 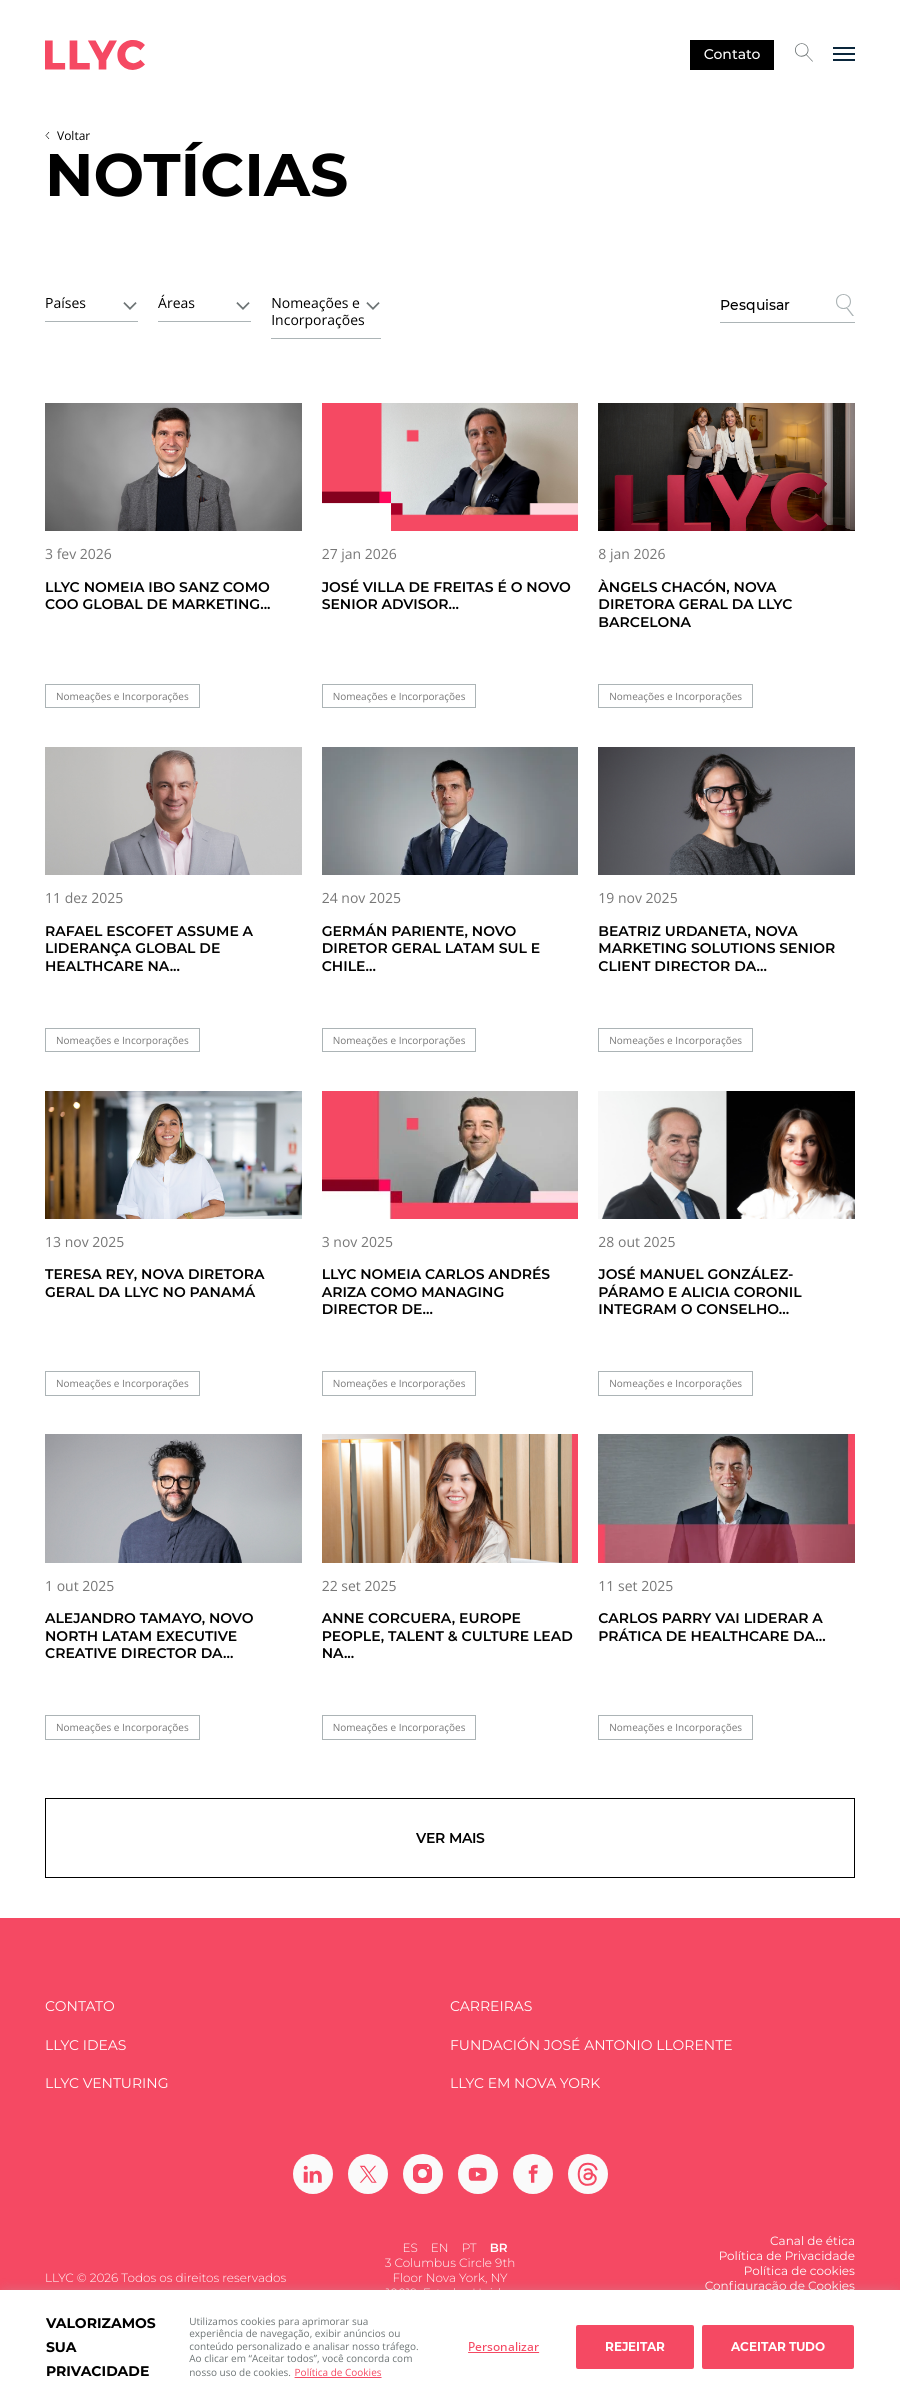 I want to click on [Ir a Instagram], so click(x=423, y=2174).